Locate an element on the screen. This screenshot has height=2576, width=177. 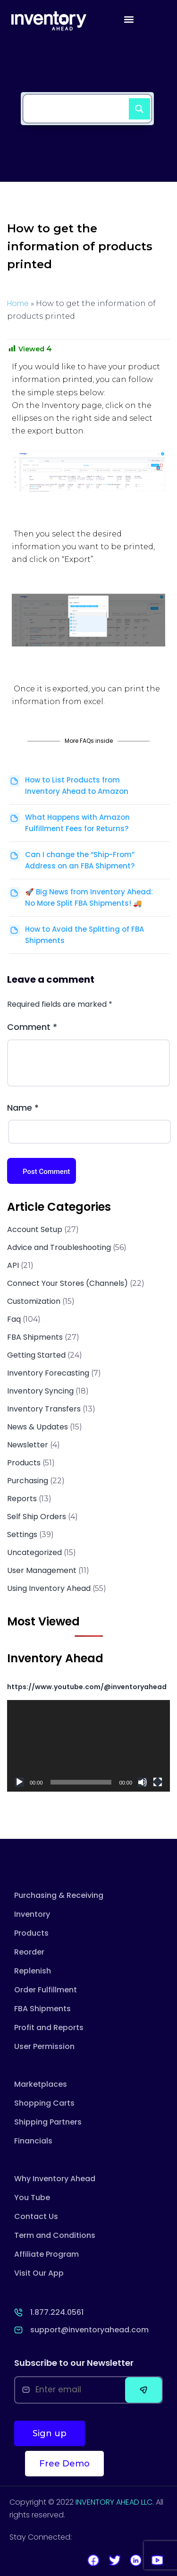
[Search magnifier button] is located at coordinates (135, 104).